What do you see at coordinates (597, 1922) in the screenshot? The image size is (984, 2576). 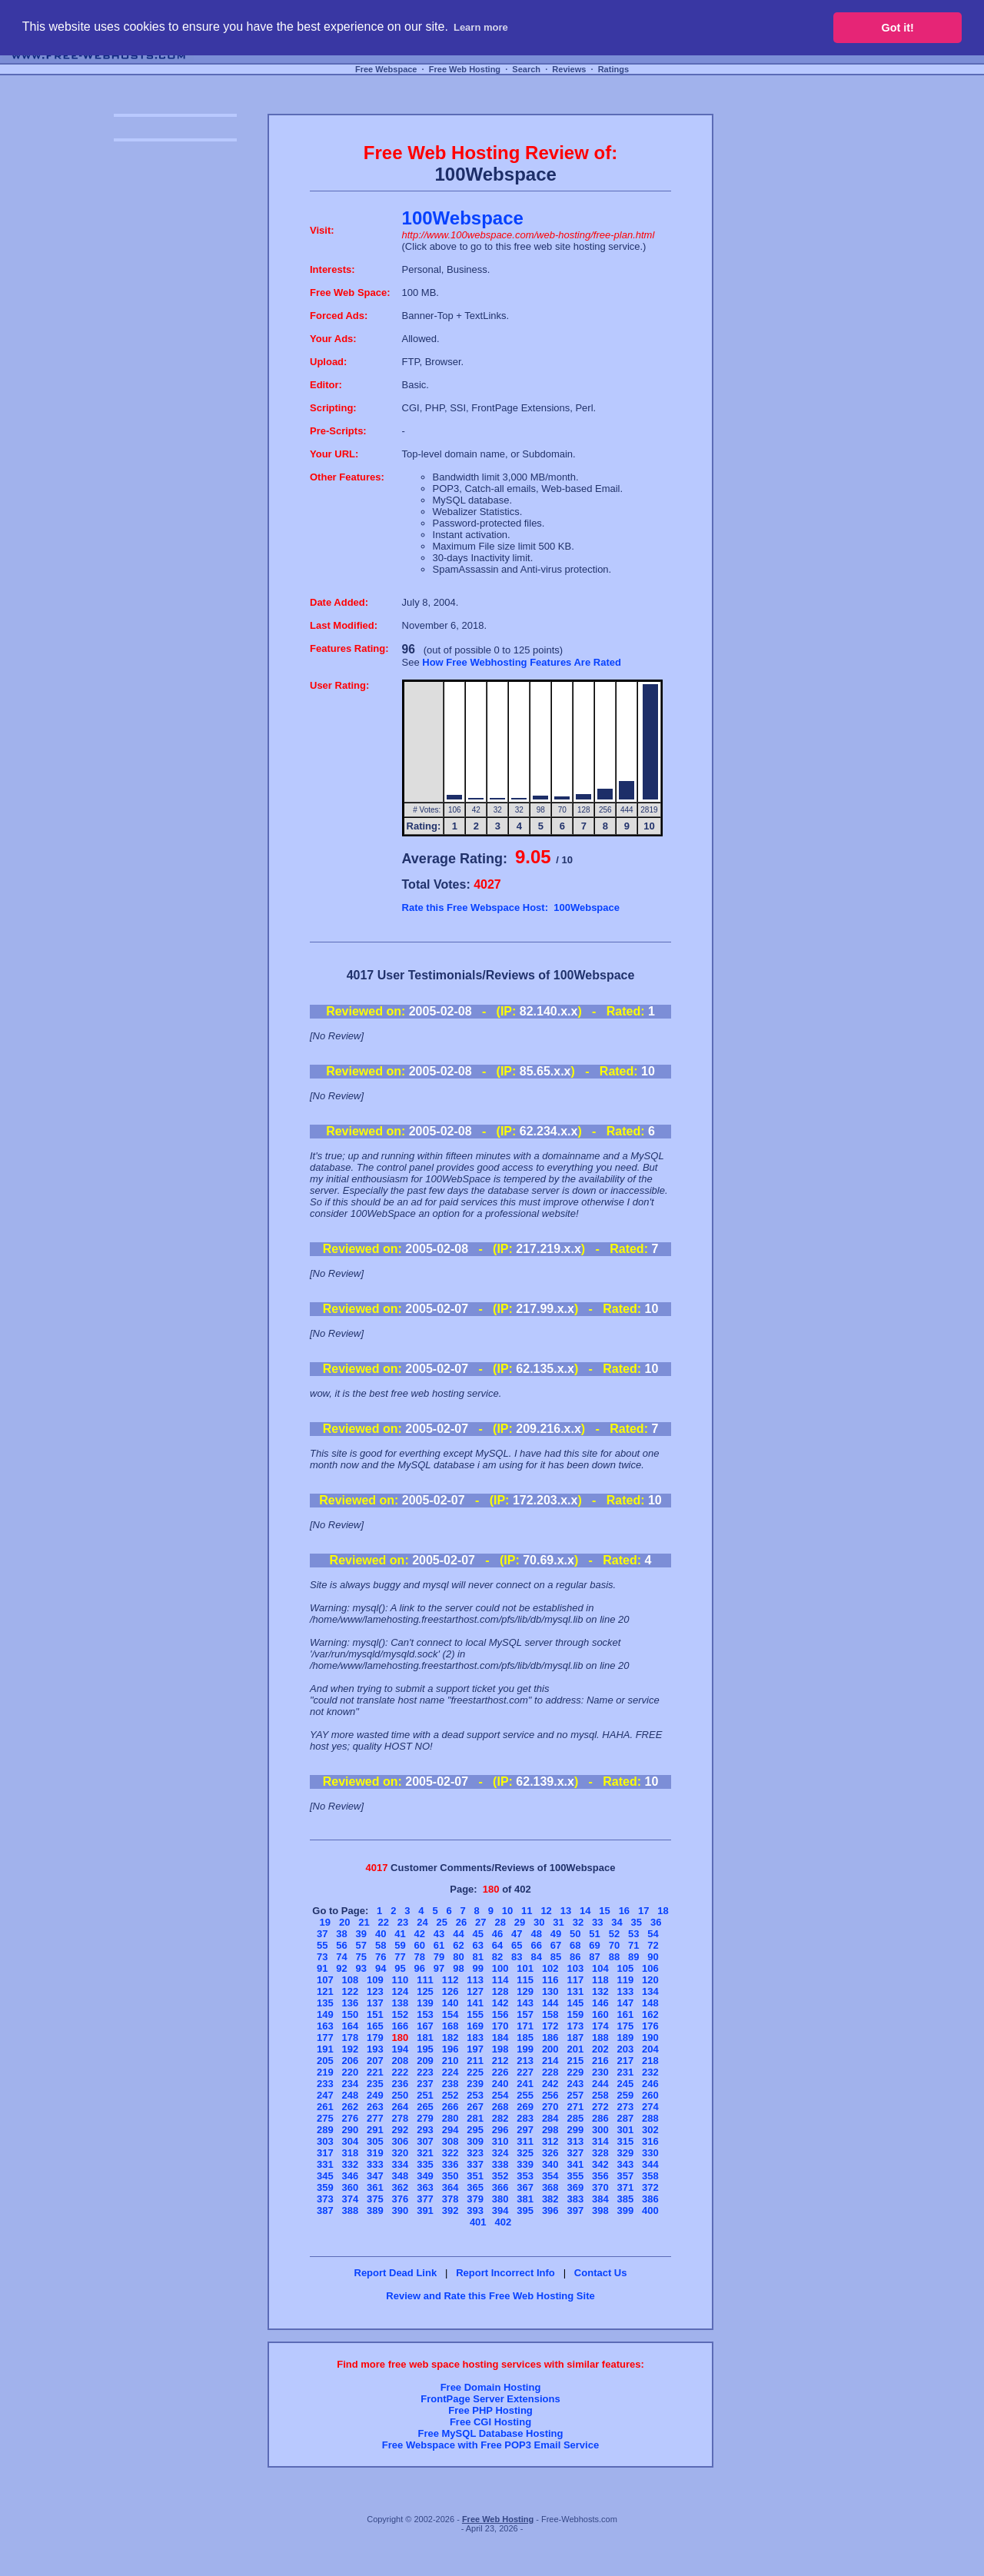 I see `33` at bounding box center [597, 1922].